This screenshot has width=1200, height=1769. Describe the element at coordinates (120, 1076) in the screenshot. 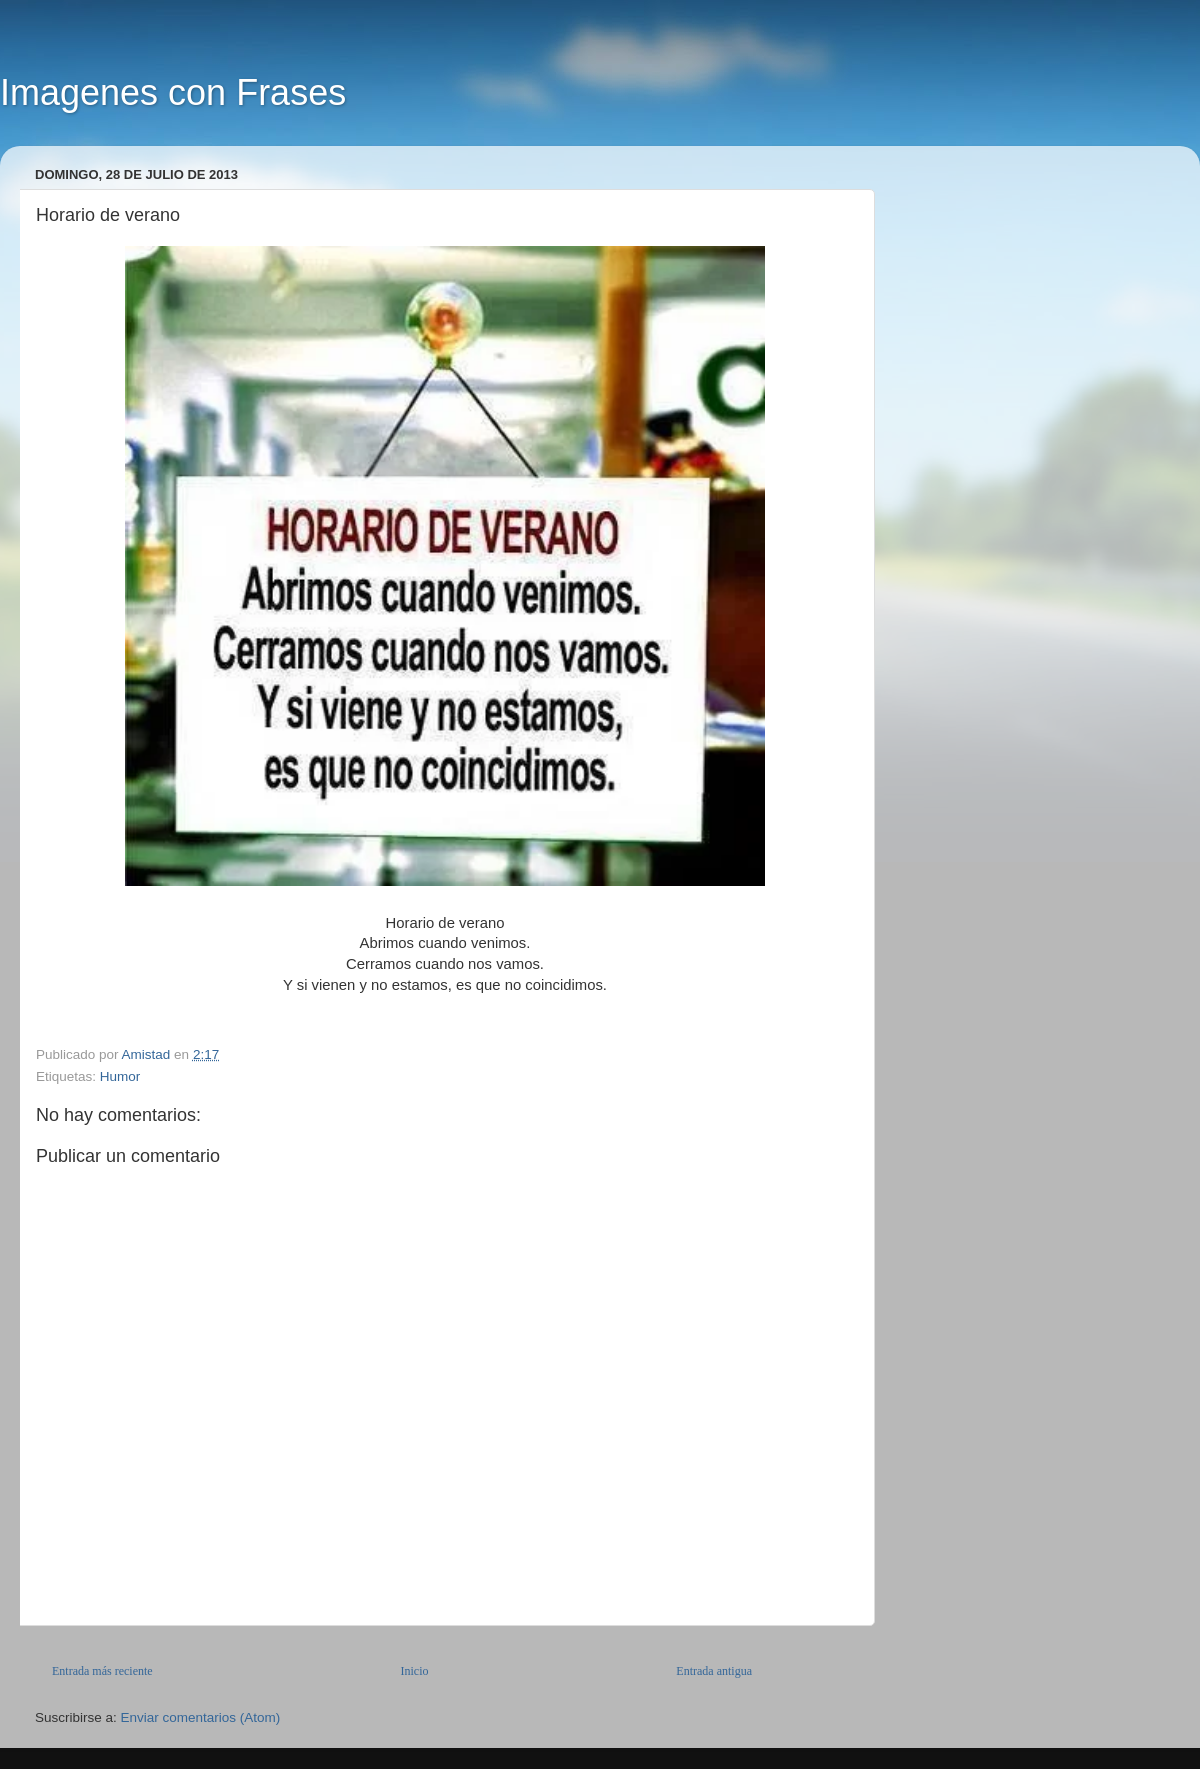

I see `Humor` at that location.